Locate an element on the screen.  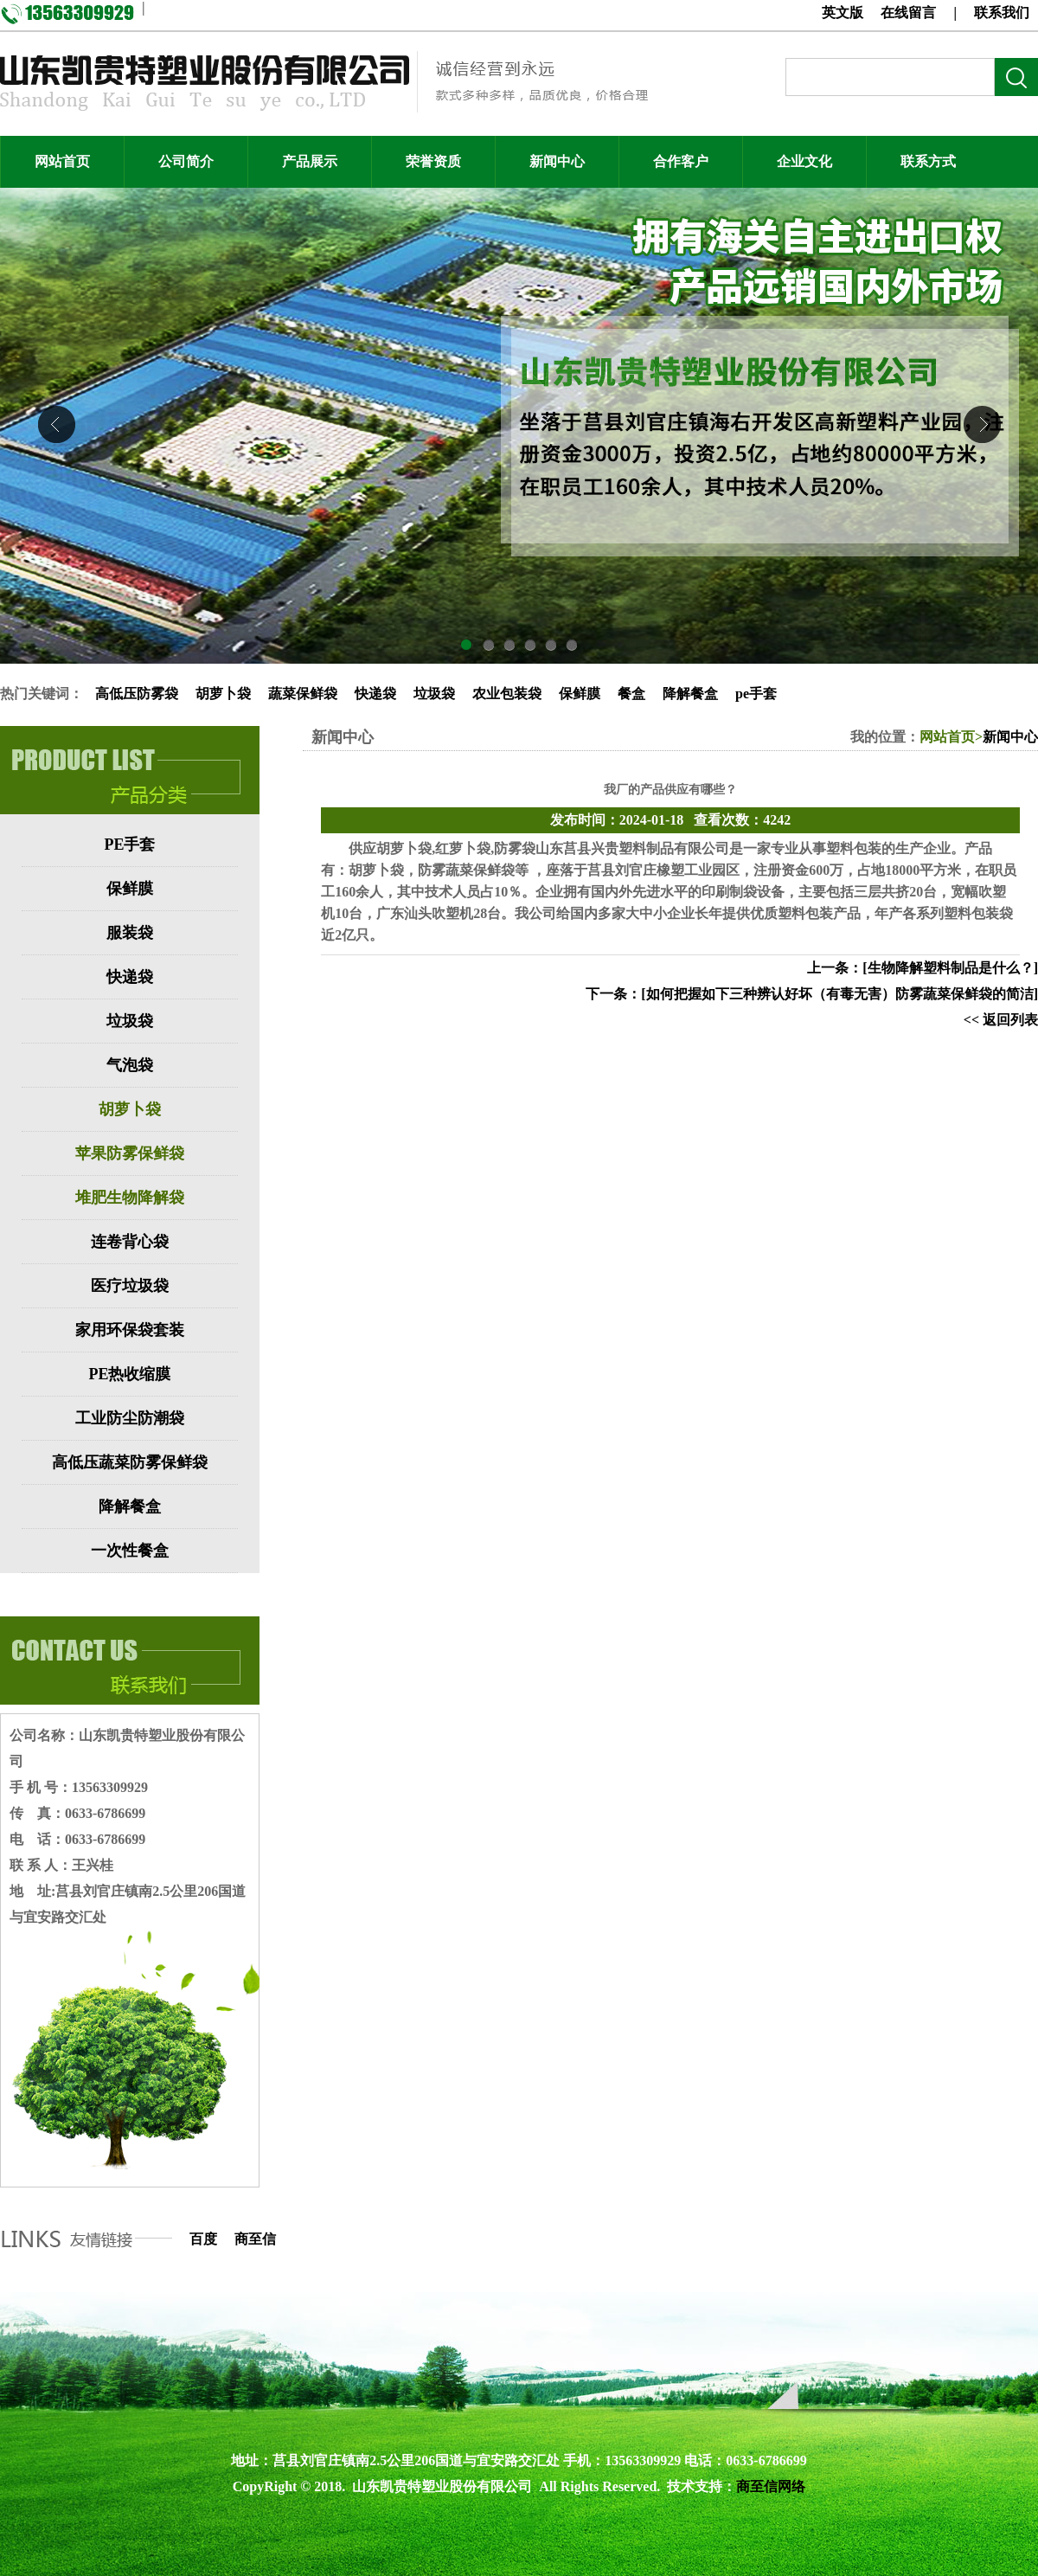
气泡袋 is located at coordinates (129, 1065).